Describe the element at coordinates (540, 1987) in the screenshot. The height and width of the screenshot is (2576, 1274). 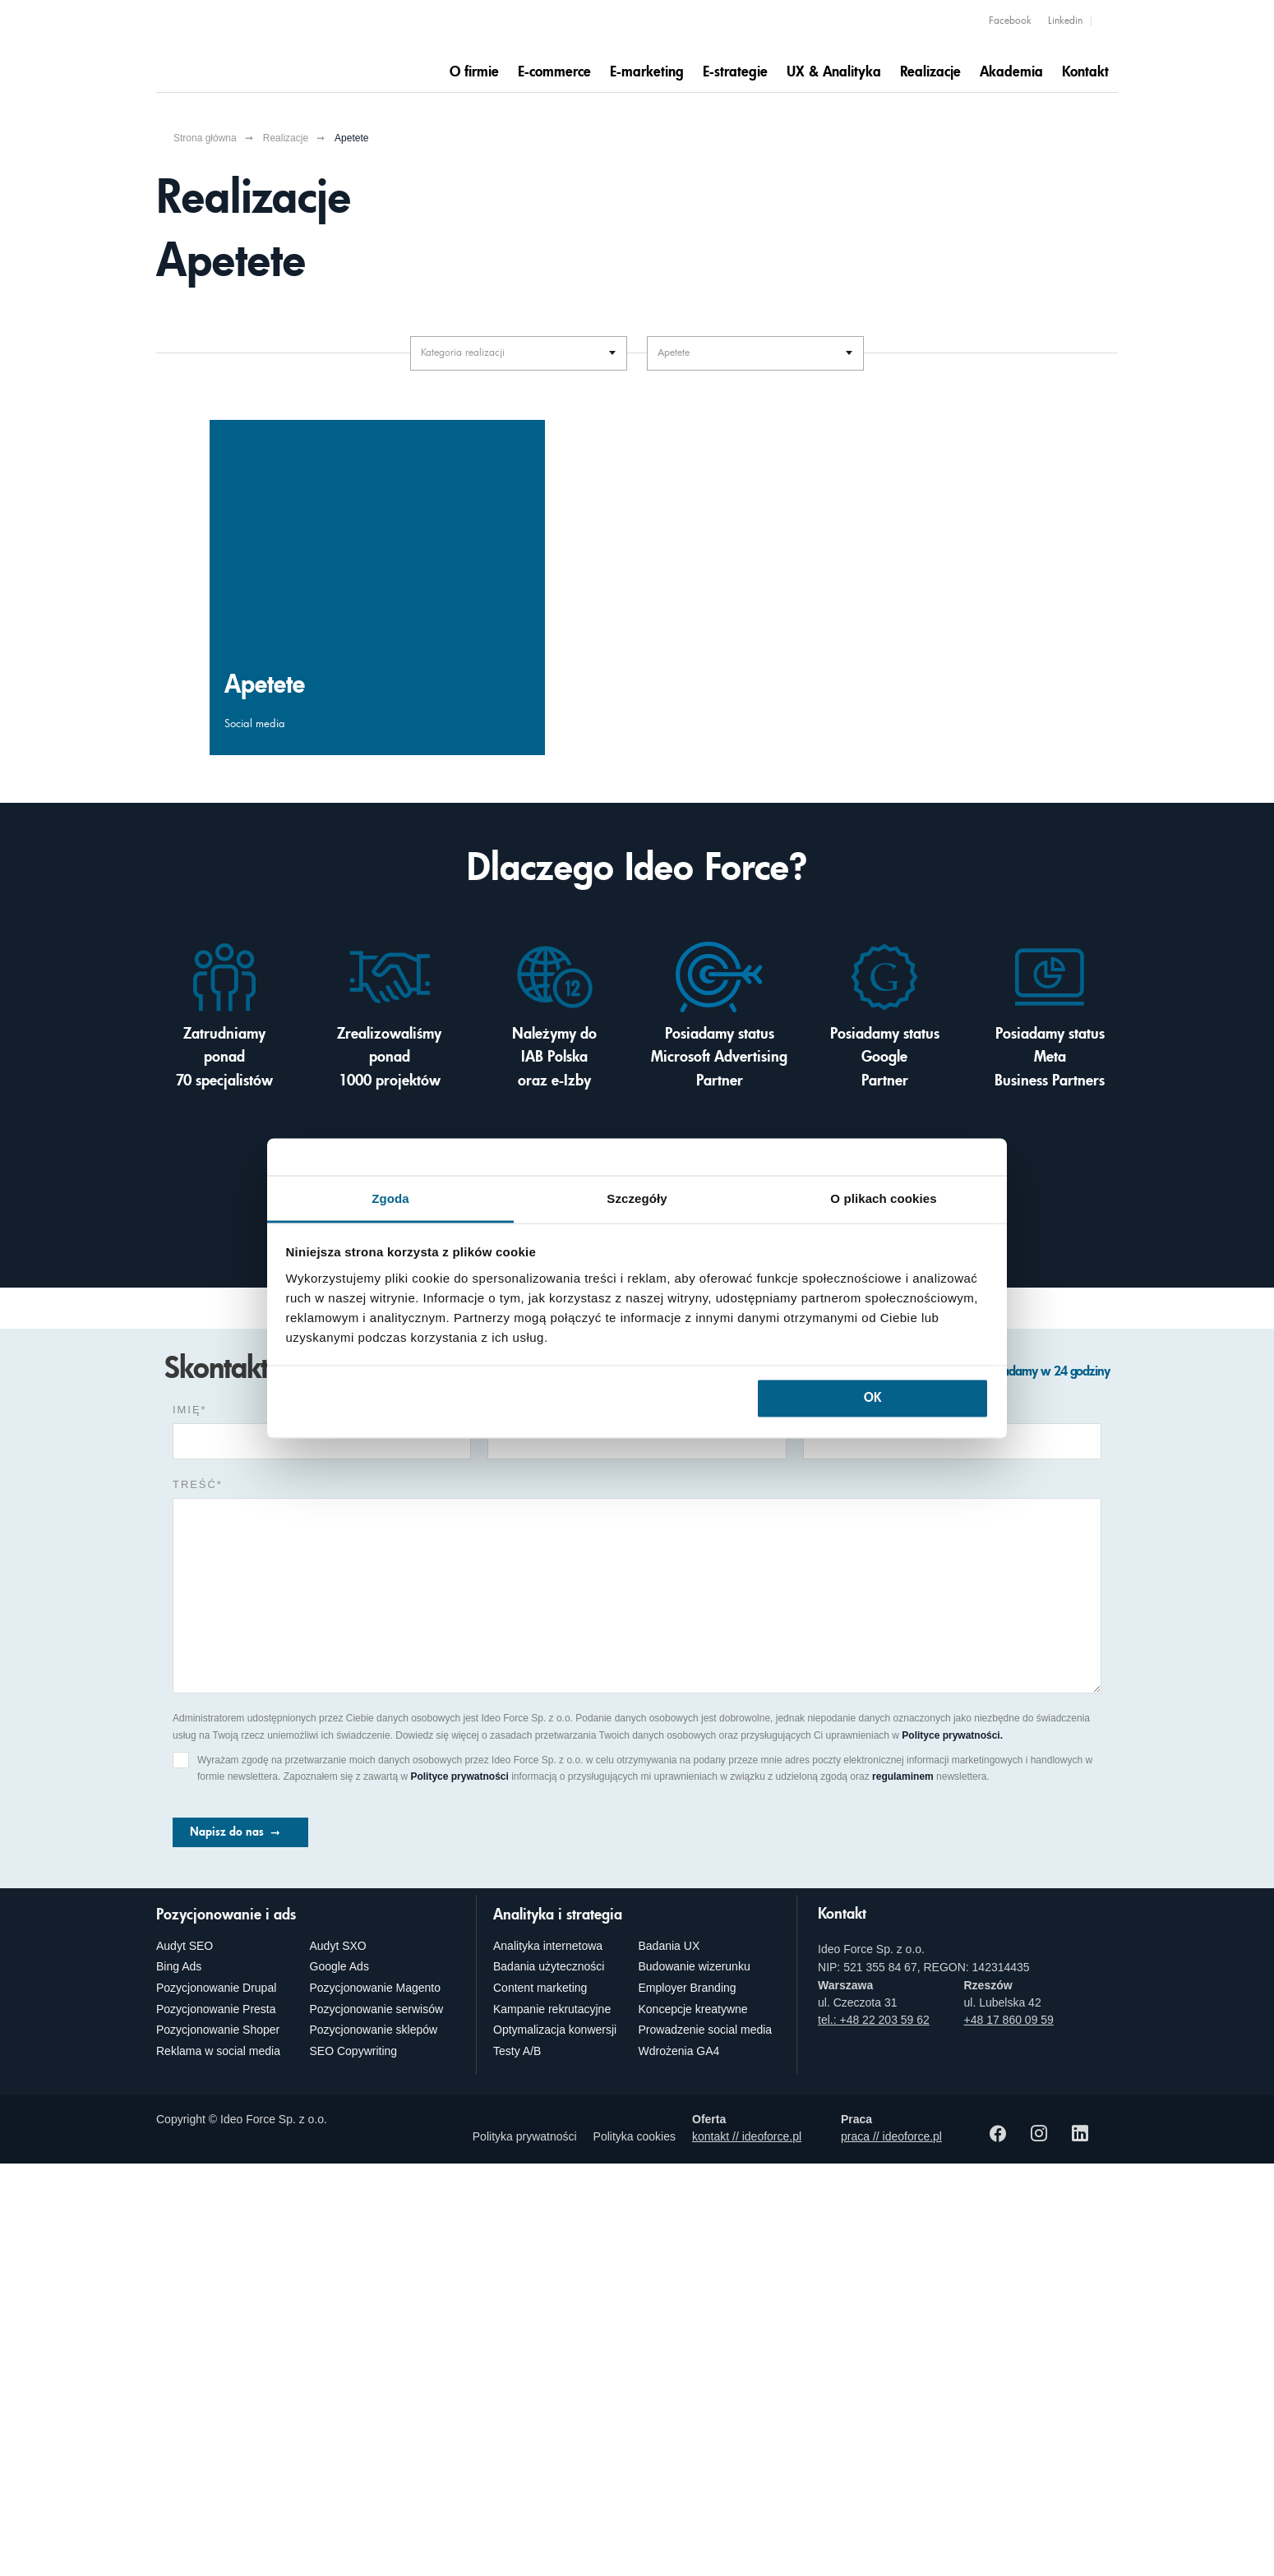
I see `Content marketing` at that location.